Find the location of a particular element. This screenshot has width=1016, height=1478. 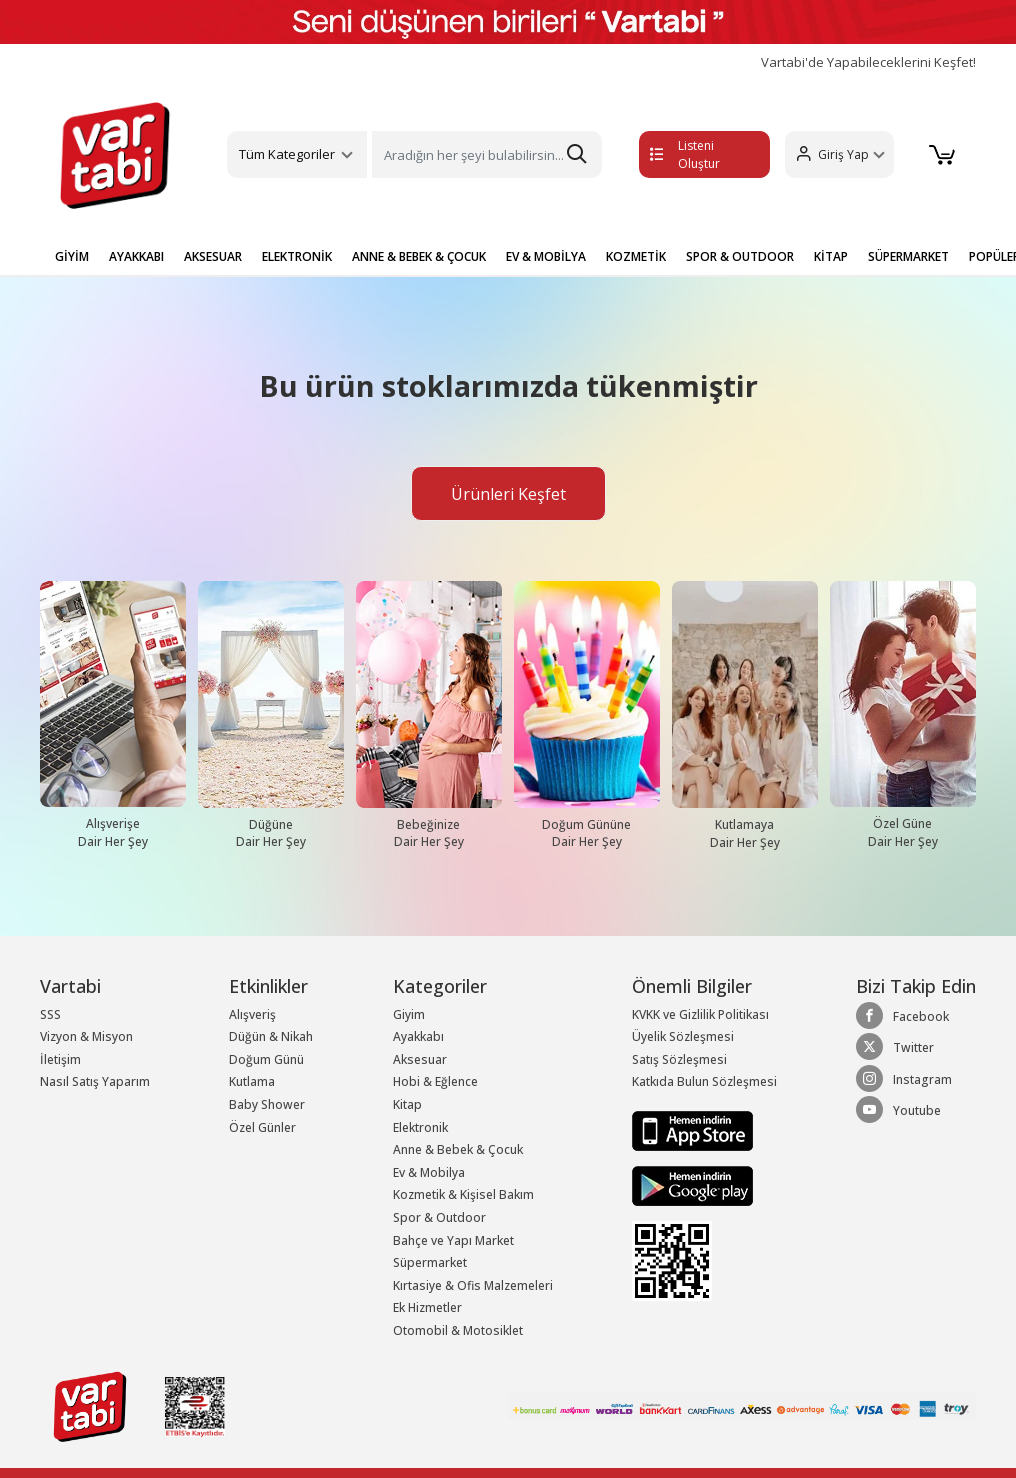

Üyelik Sözleşmesi is located at coordinates (683, 1036).